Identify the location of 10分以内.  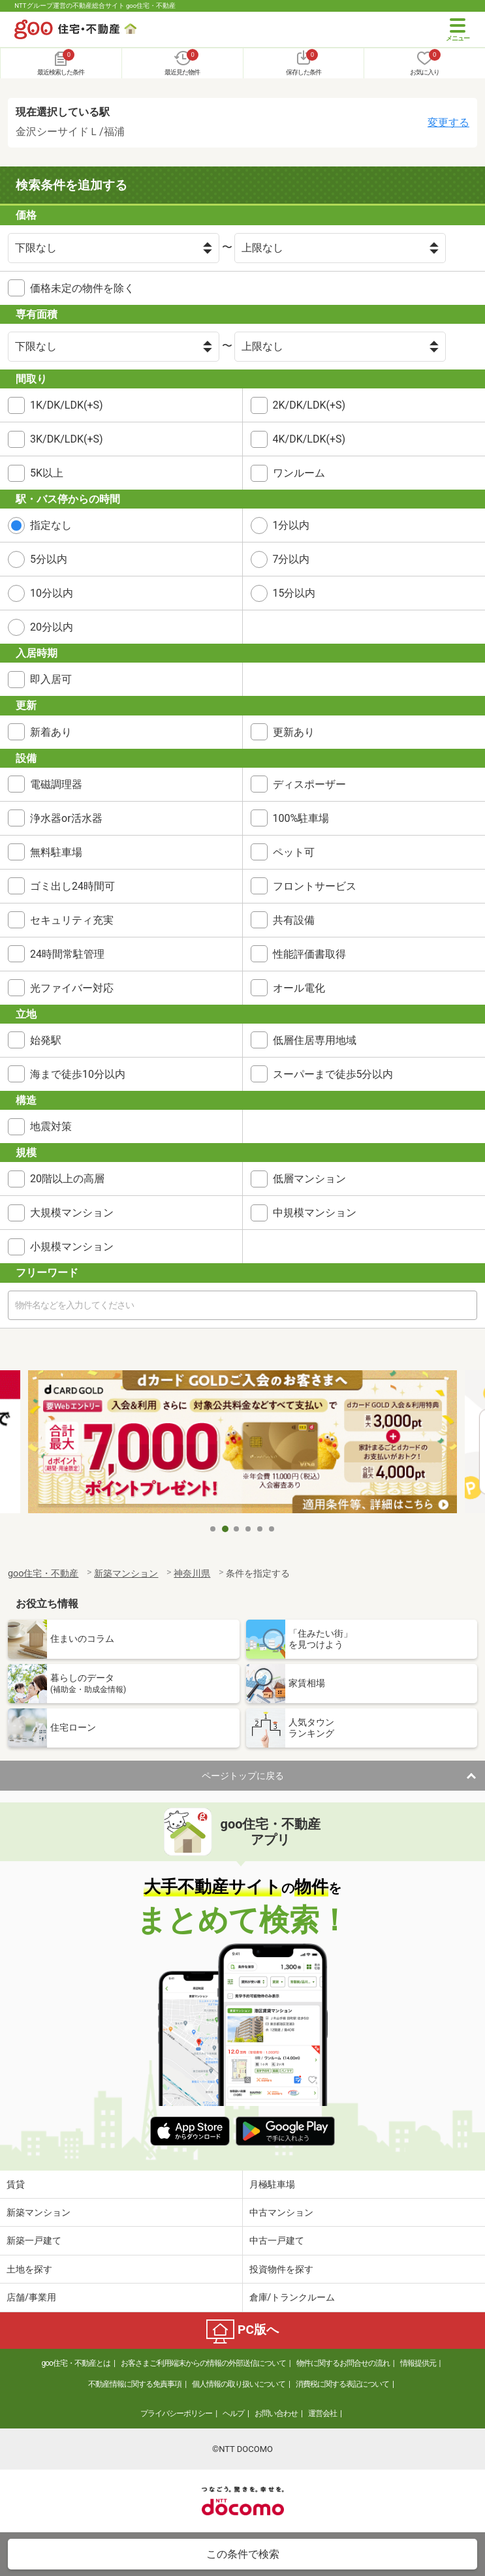
(51, 593).